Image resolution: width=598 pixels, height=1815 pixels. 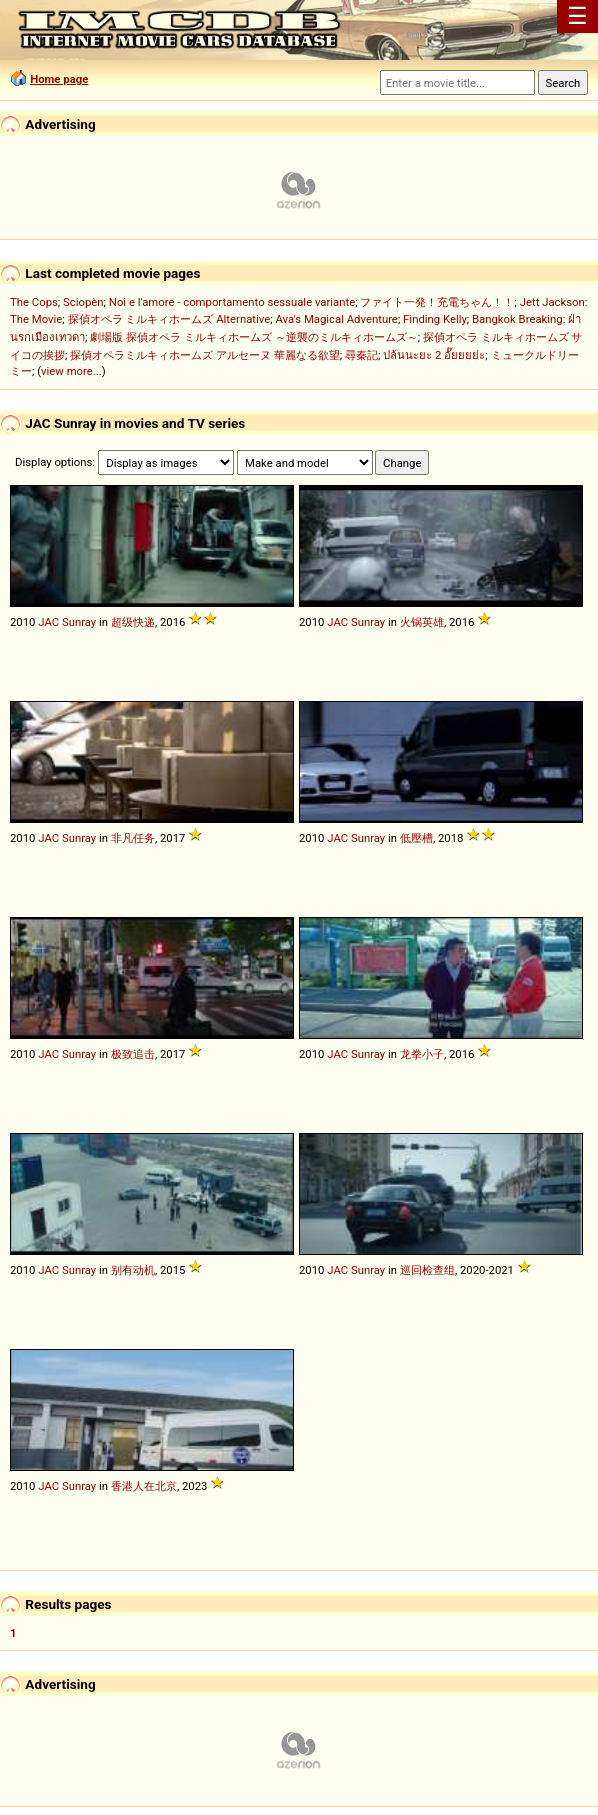 I want to click on Sciopèn, so click(x=83, y=302).